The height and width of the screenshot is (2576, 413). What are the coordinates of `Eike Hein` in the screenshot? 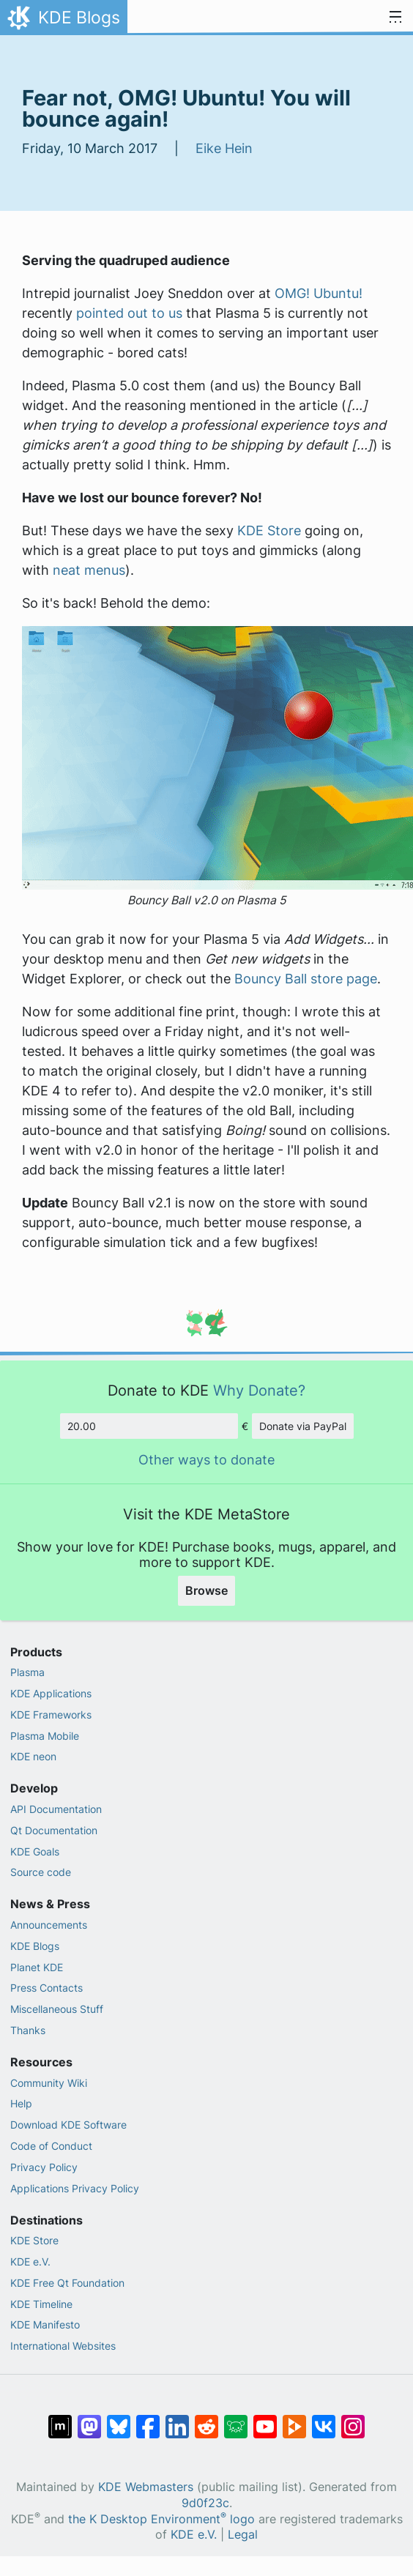 It's located at (224, 148).